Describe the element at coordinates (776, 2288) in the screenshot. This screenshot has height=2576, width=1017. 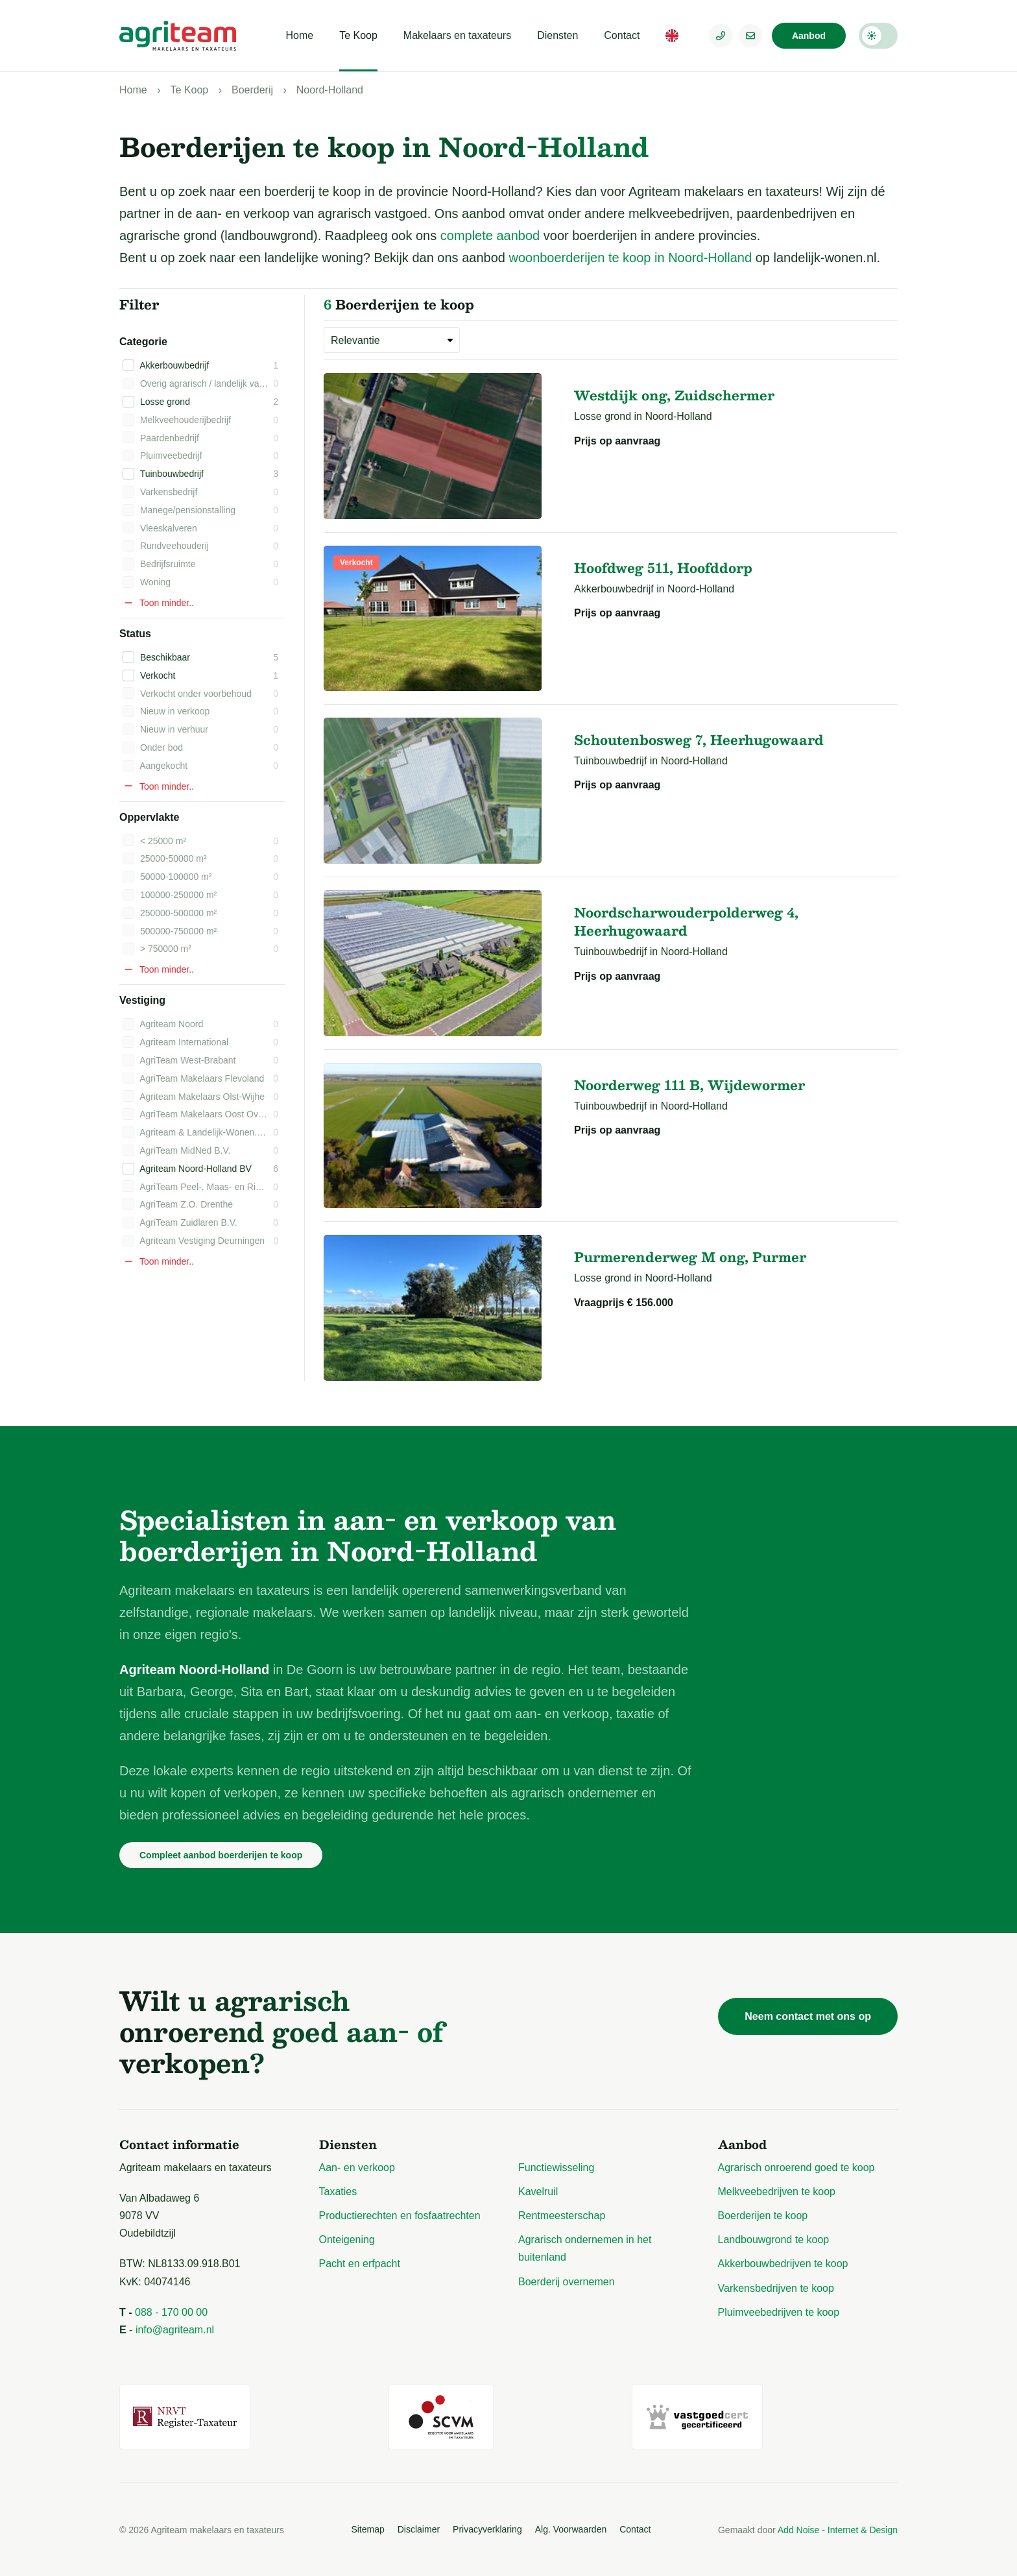
I see `Varkensbedrijven te koop` at that location.